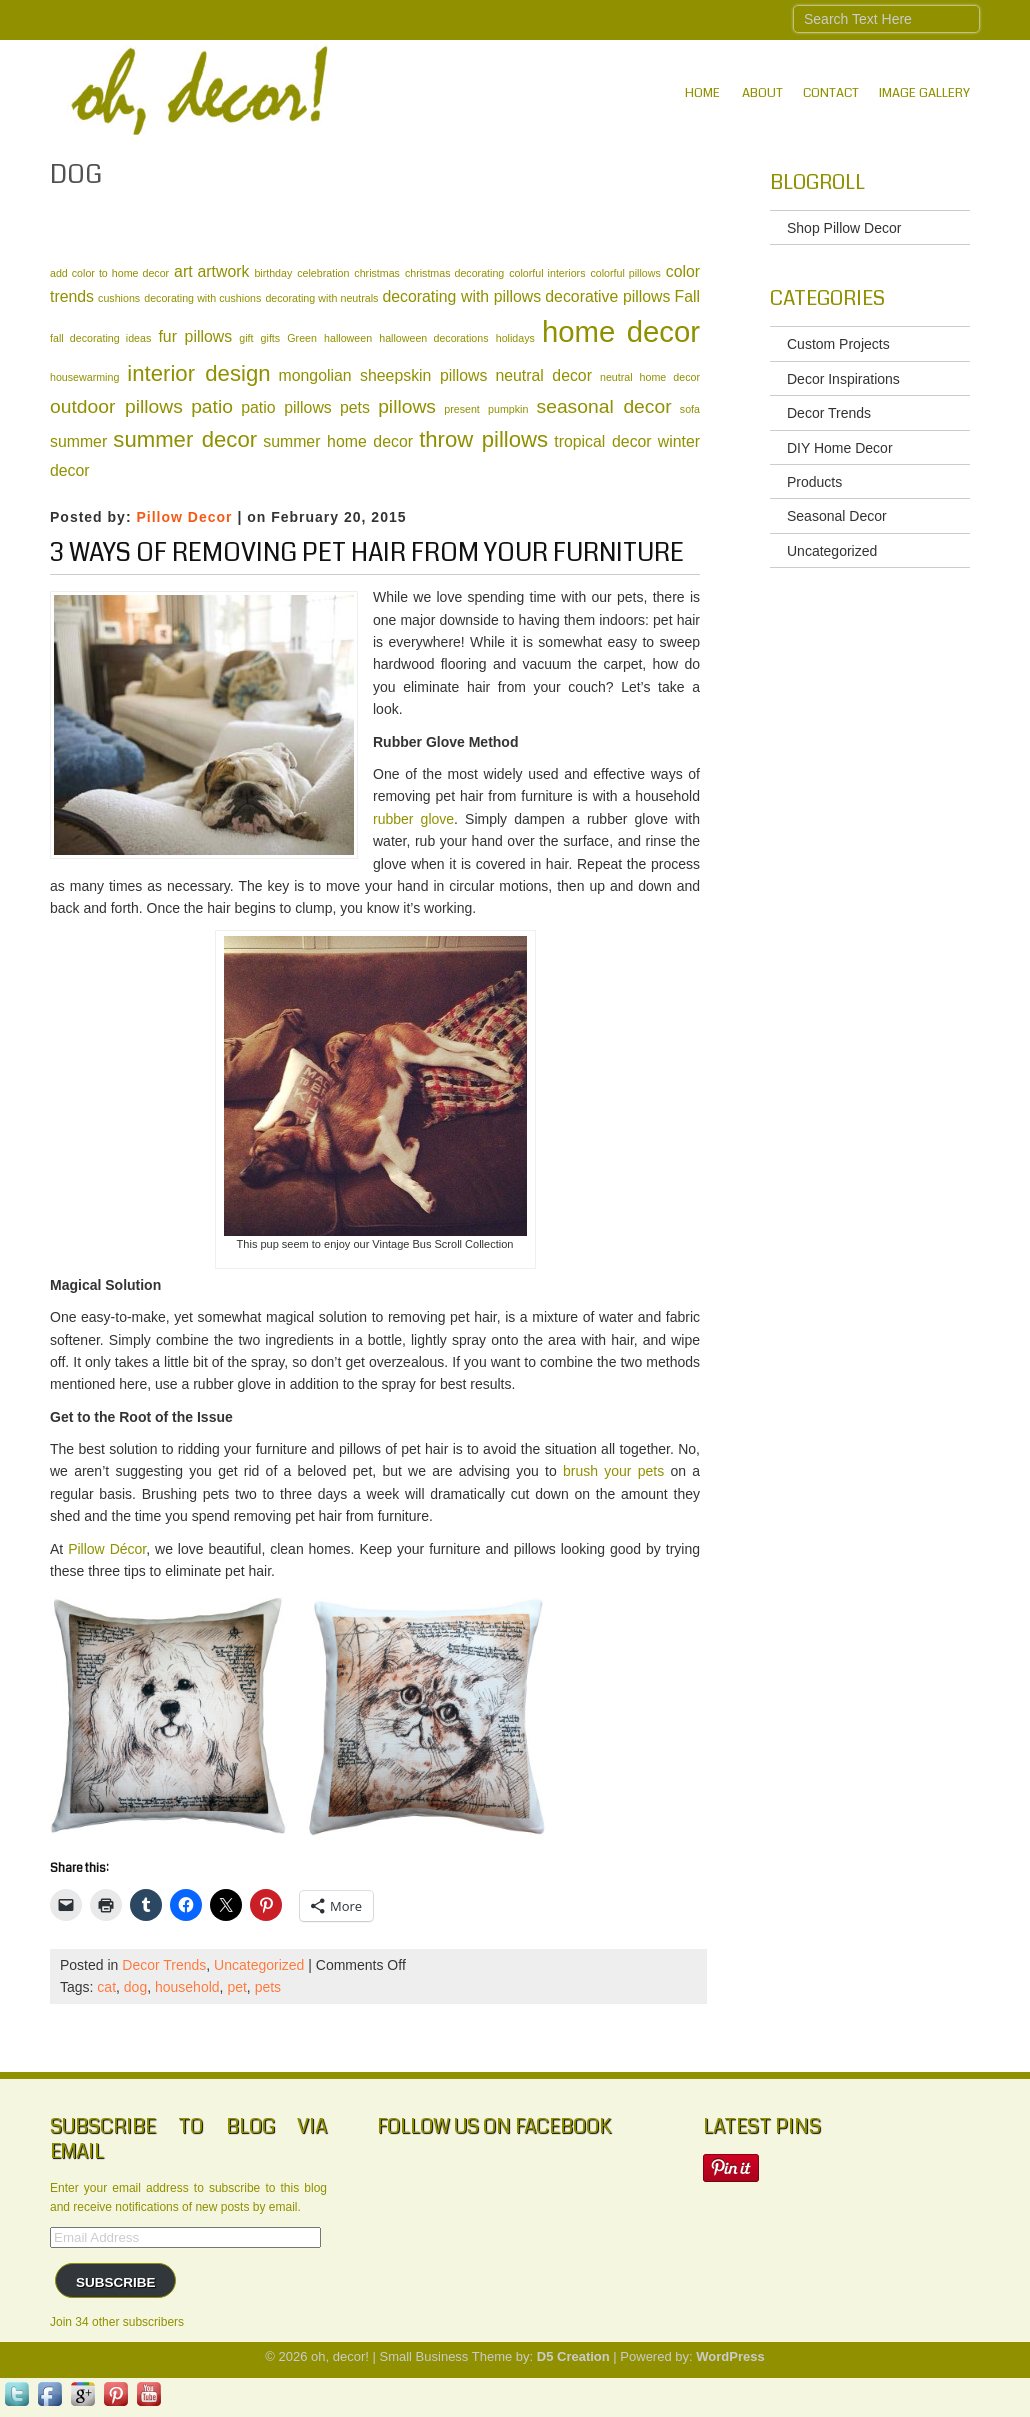 Image resolution: width=1030 pixels, height=2417 pixels. I want to click on fur pillows [fur pillows (2 items)], so click(195, 336).